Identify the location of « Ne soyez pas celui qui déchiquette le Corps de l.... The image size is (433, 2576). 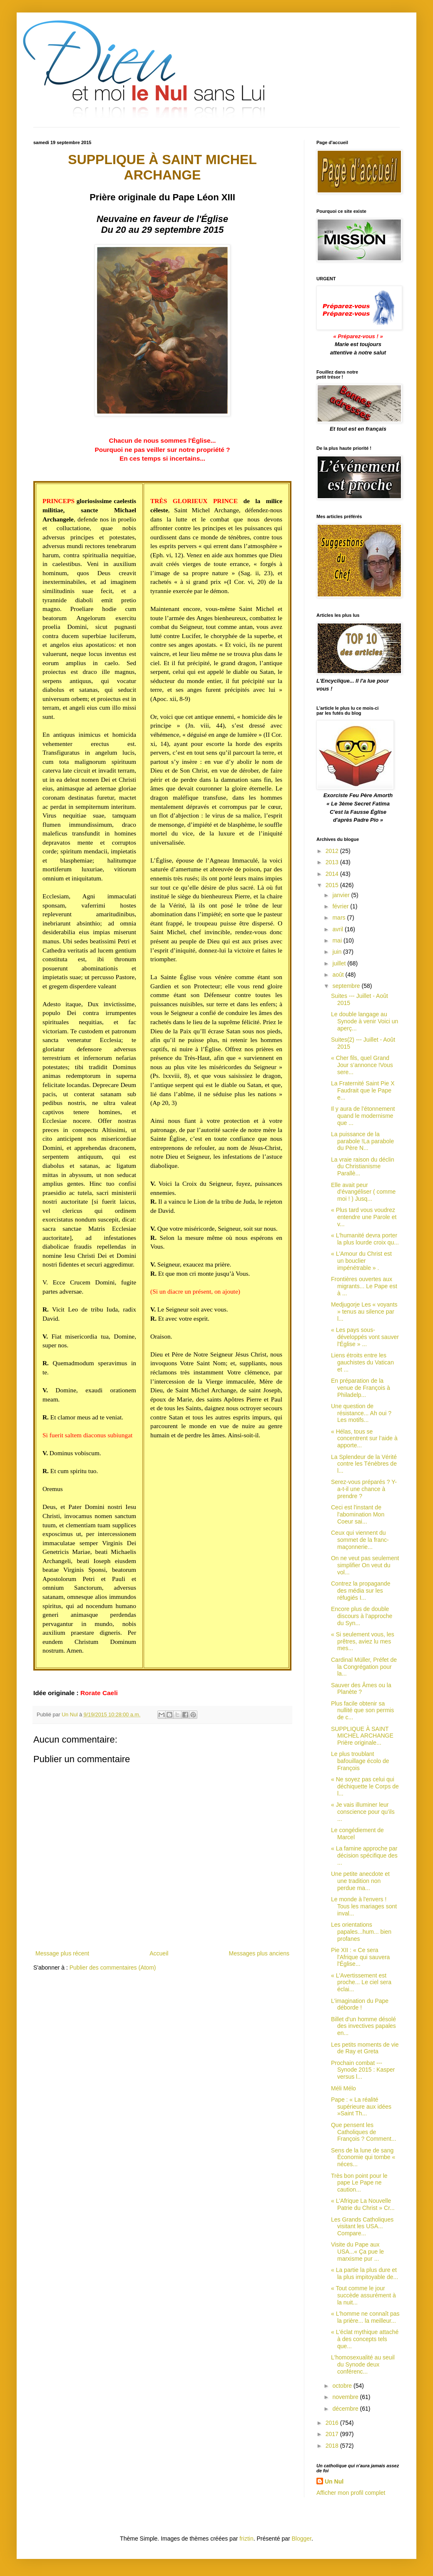
(365, 1786).